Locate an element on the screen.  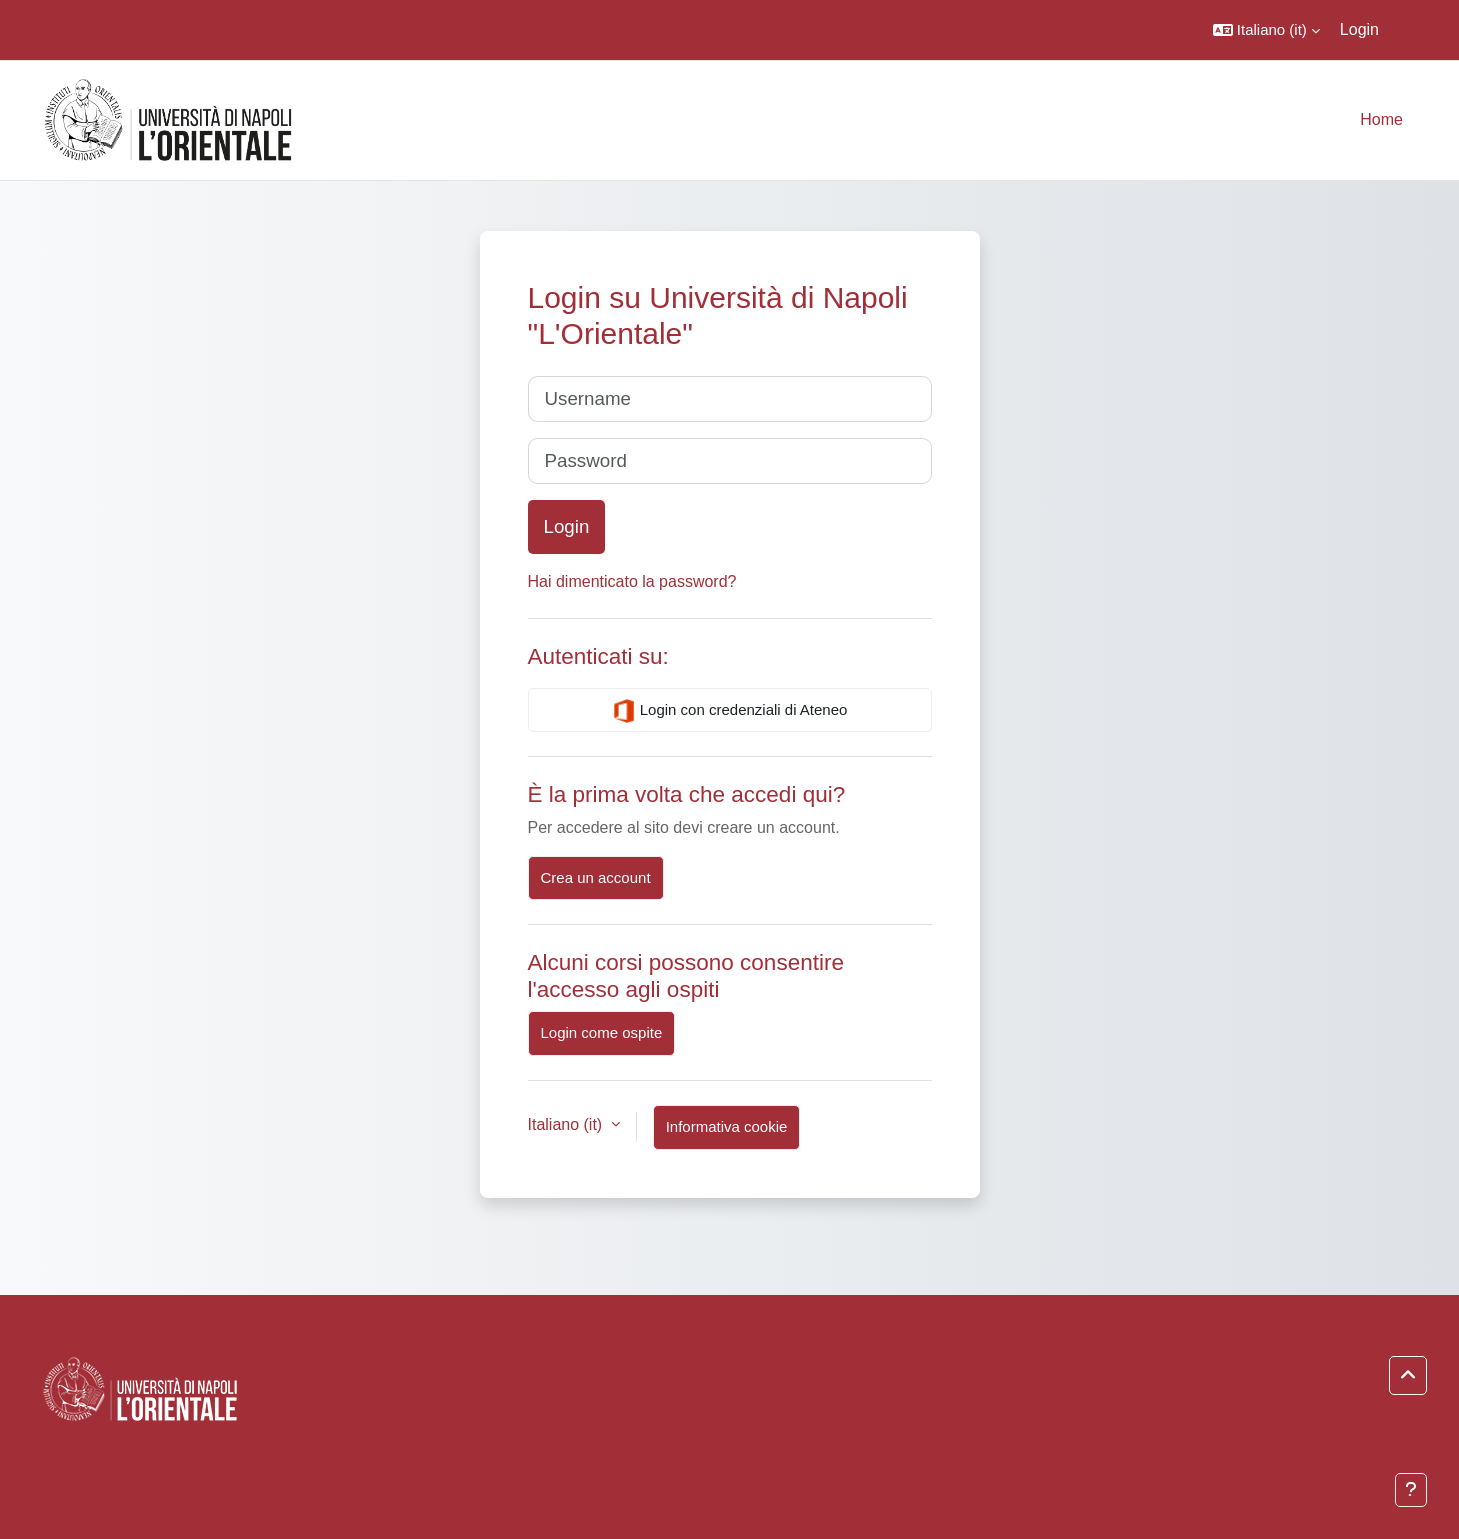
Hai dimenticato la password? is located at coordinates (632, 581).